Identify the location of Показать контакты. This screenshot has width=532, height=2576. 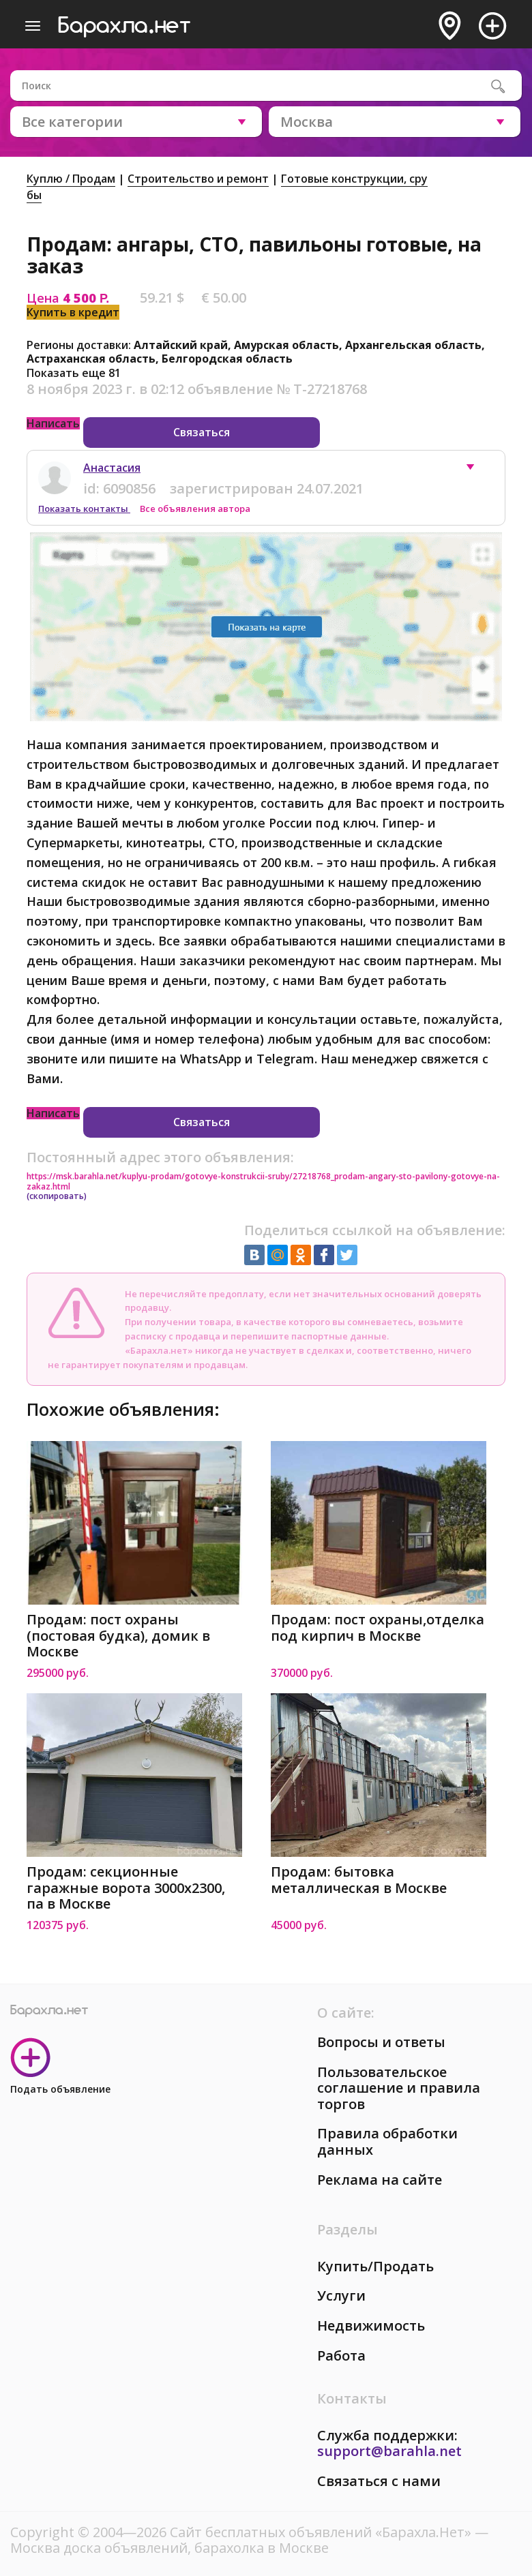
(84, 508).